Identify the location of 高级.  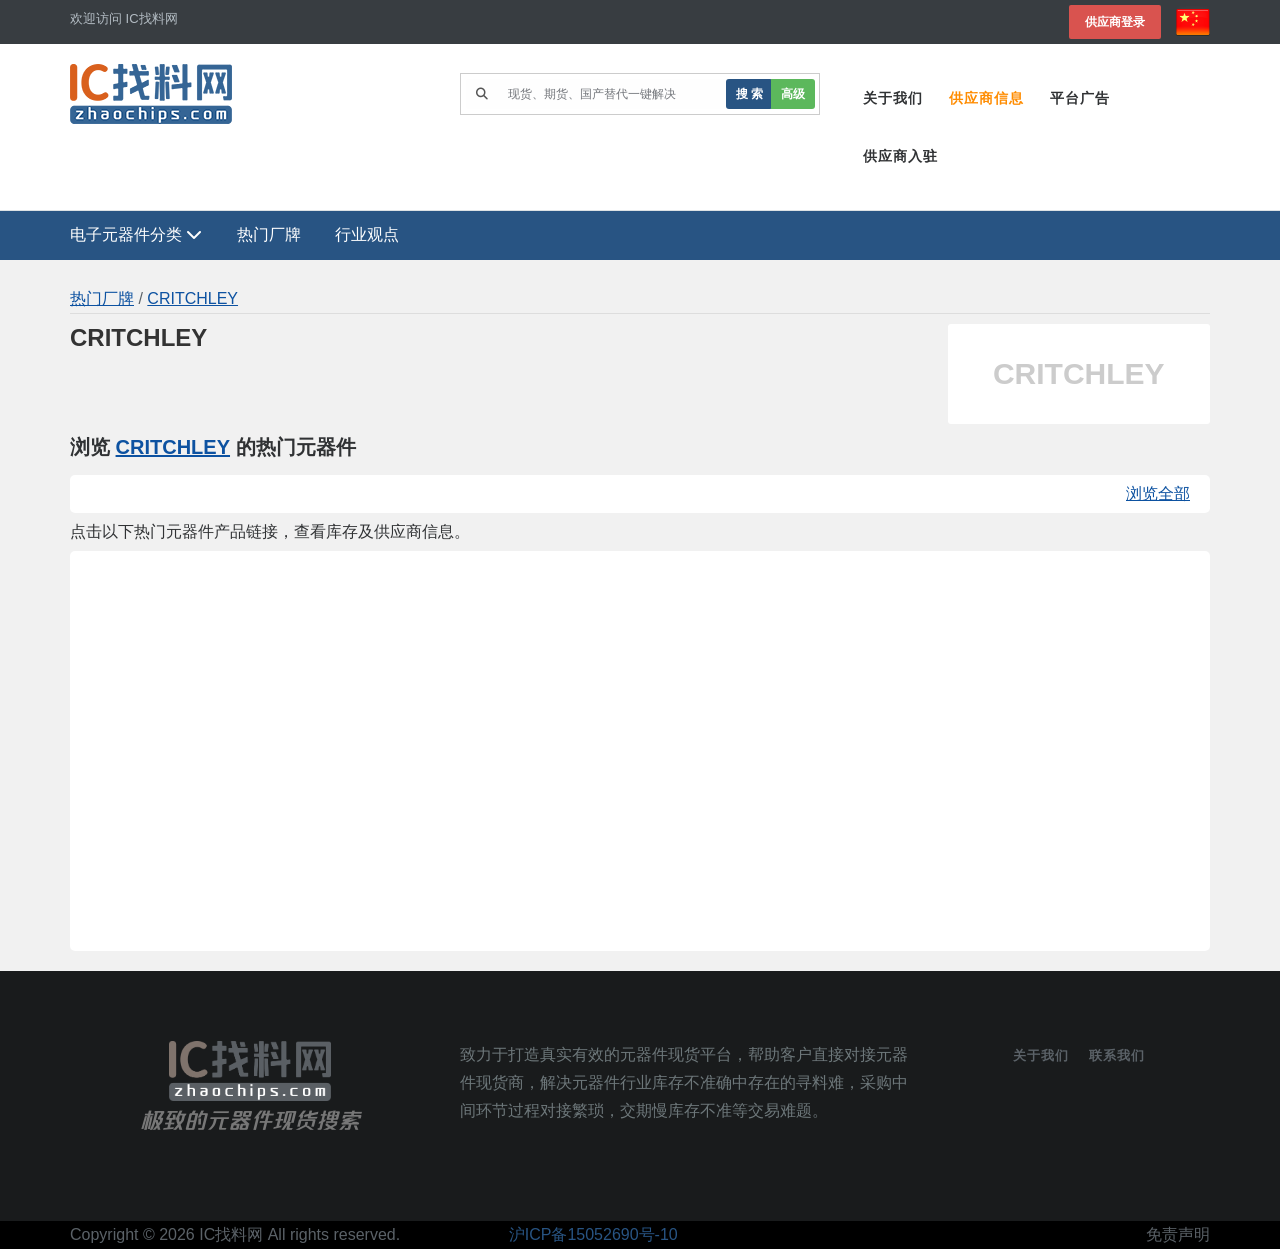
(793, 93).